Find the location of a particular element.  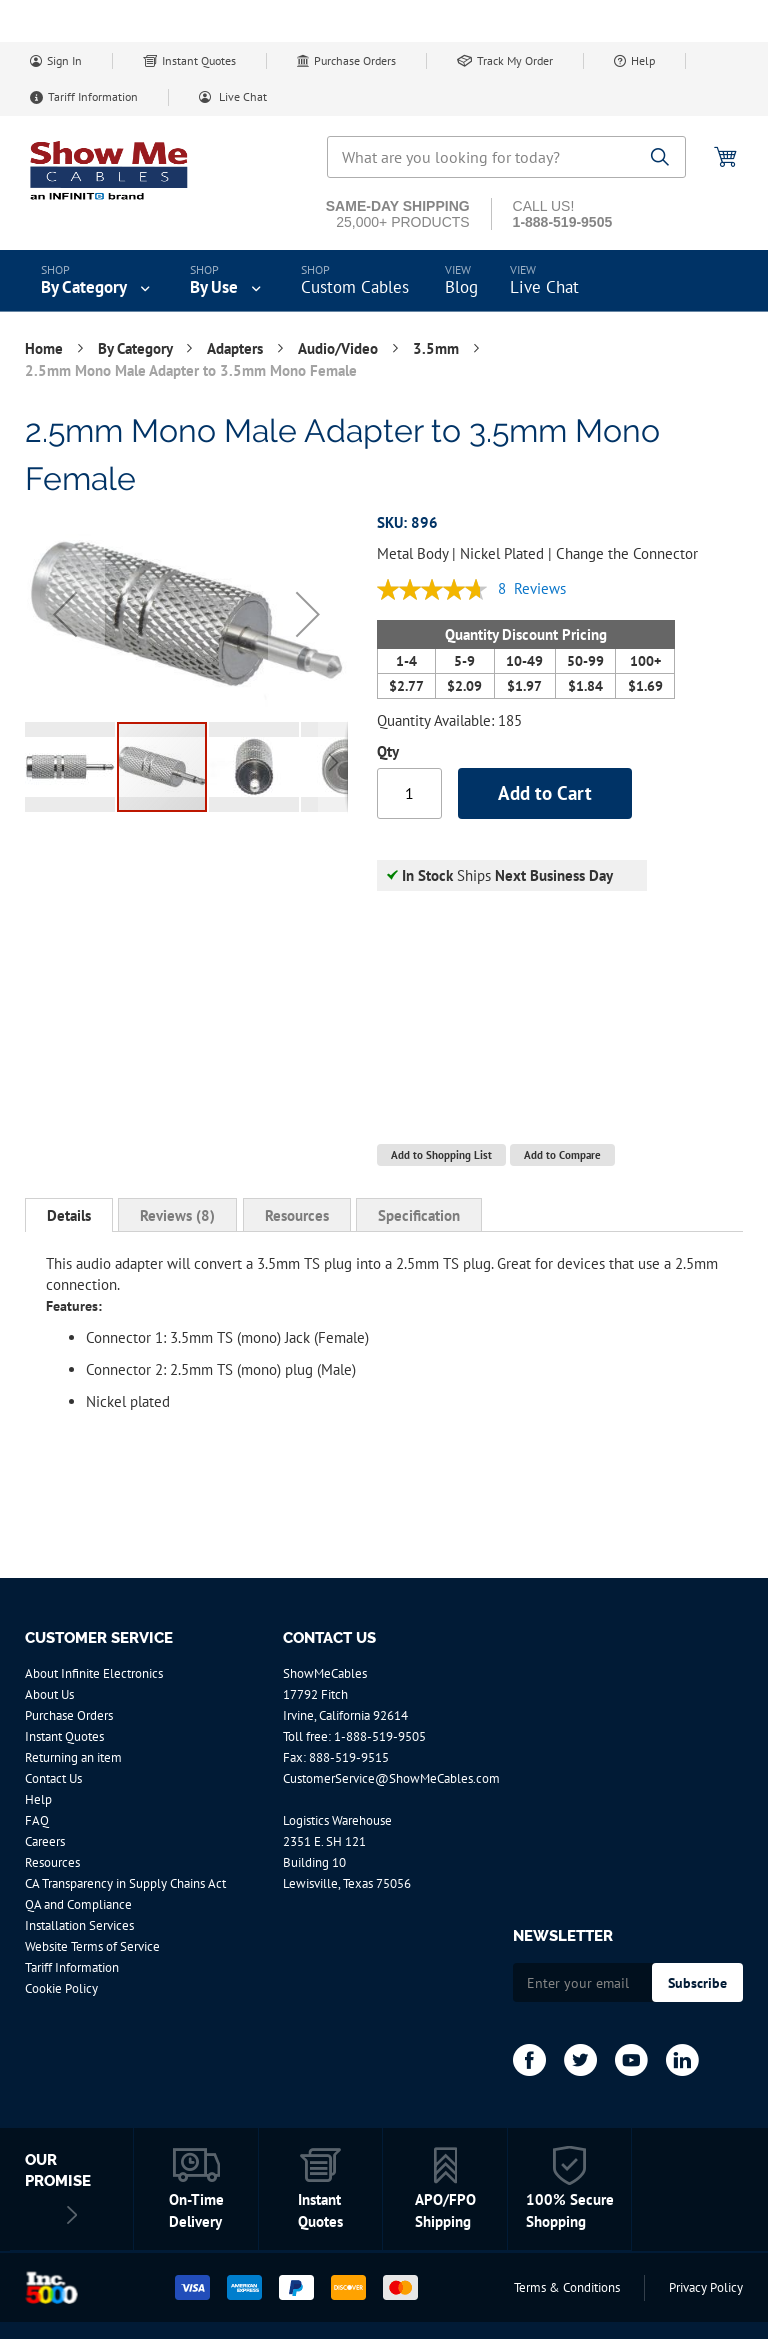

CustomerService@ShowMeCables.com is located at coordinates (391, 1778).